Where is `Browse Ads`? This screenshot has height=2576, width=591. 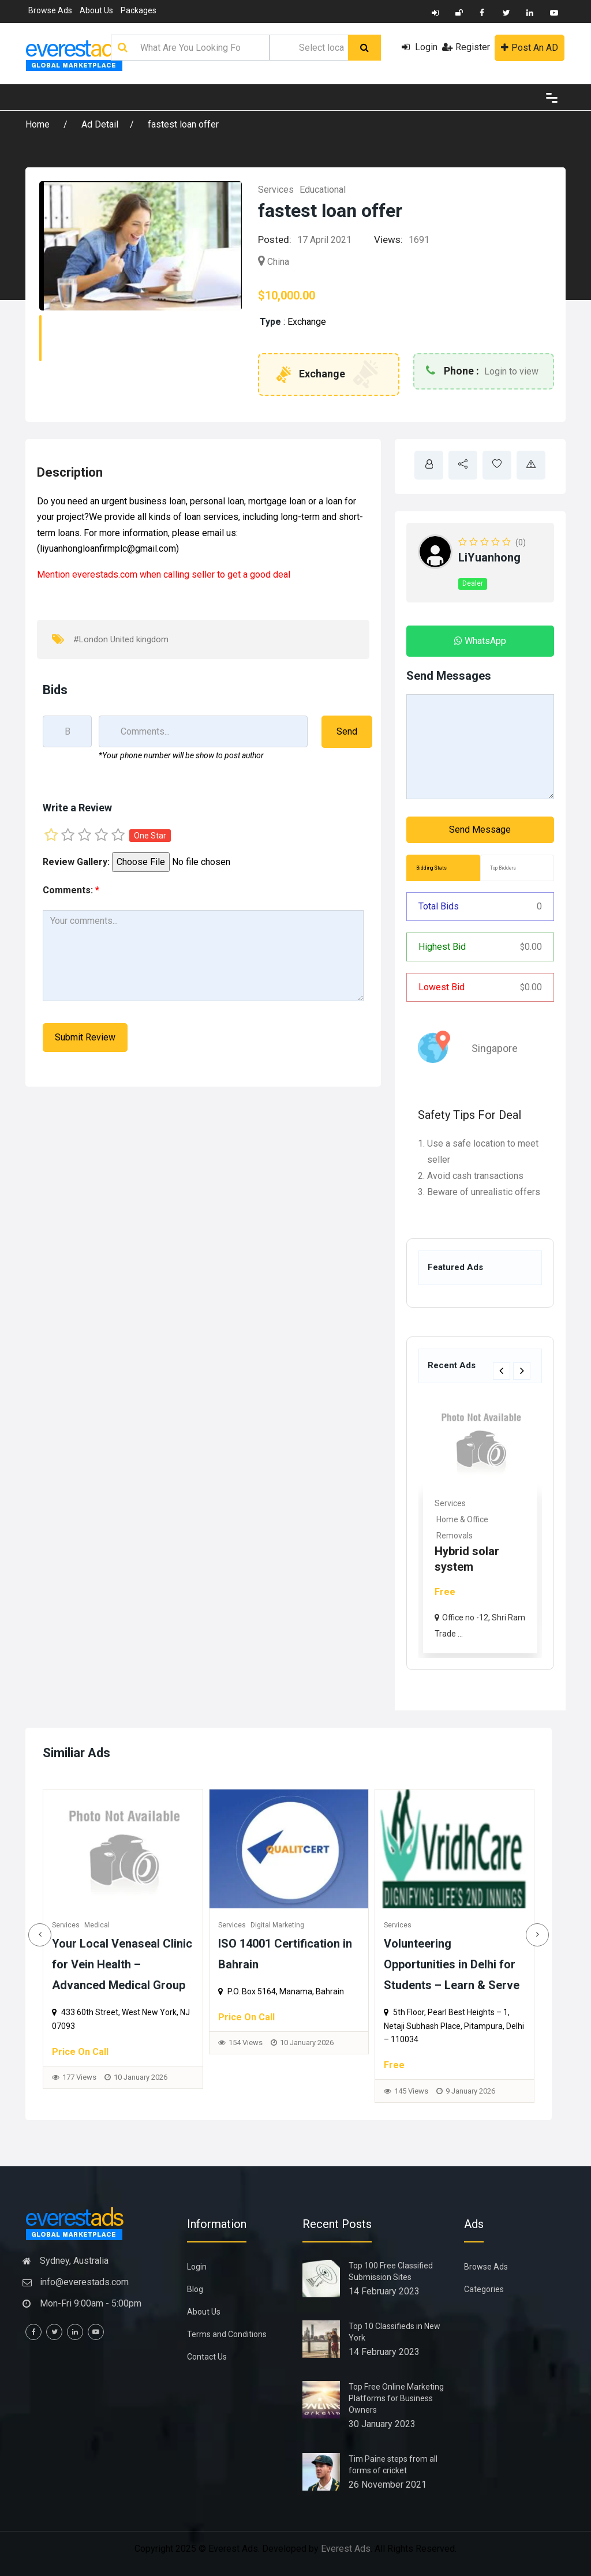 Browse Ads is located at coordinates (50, 10).